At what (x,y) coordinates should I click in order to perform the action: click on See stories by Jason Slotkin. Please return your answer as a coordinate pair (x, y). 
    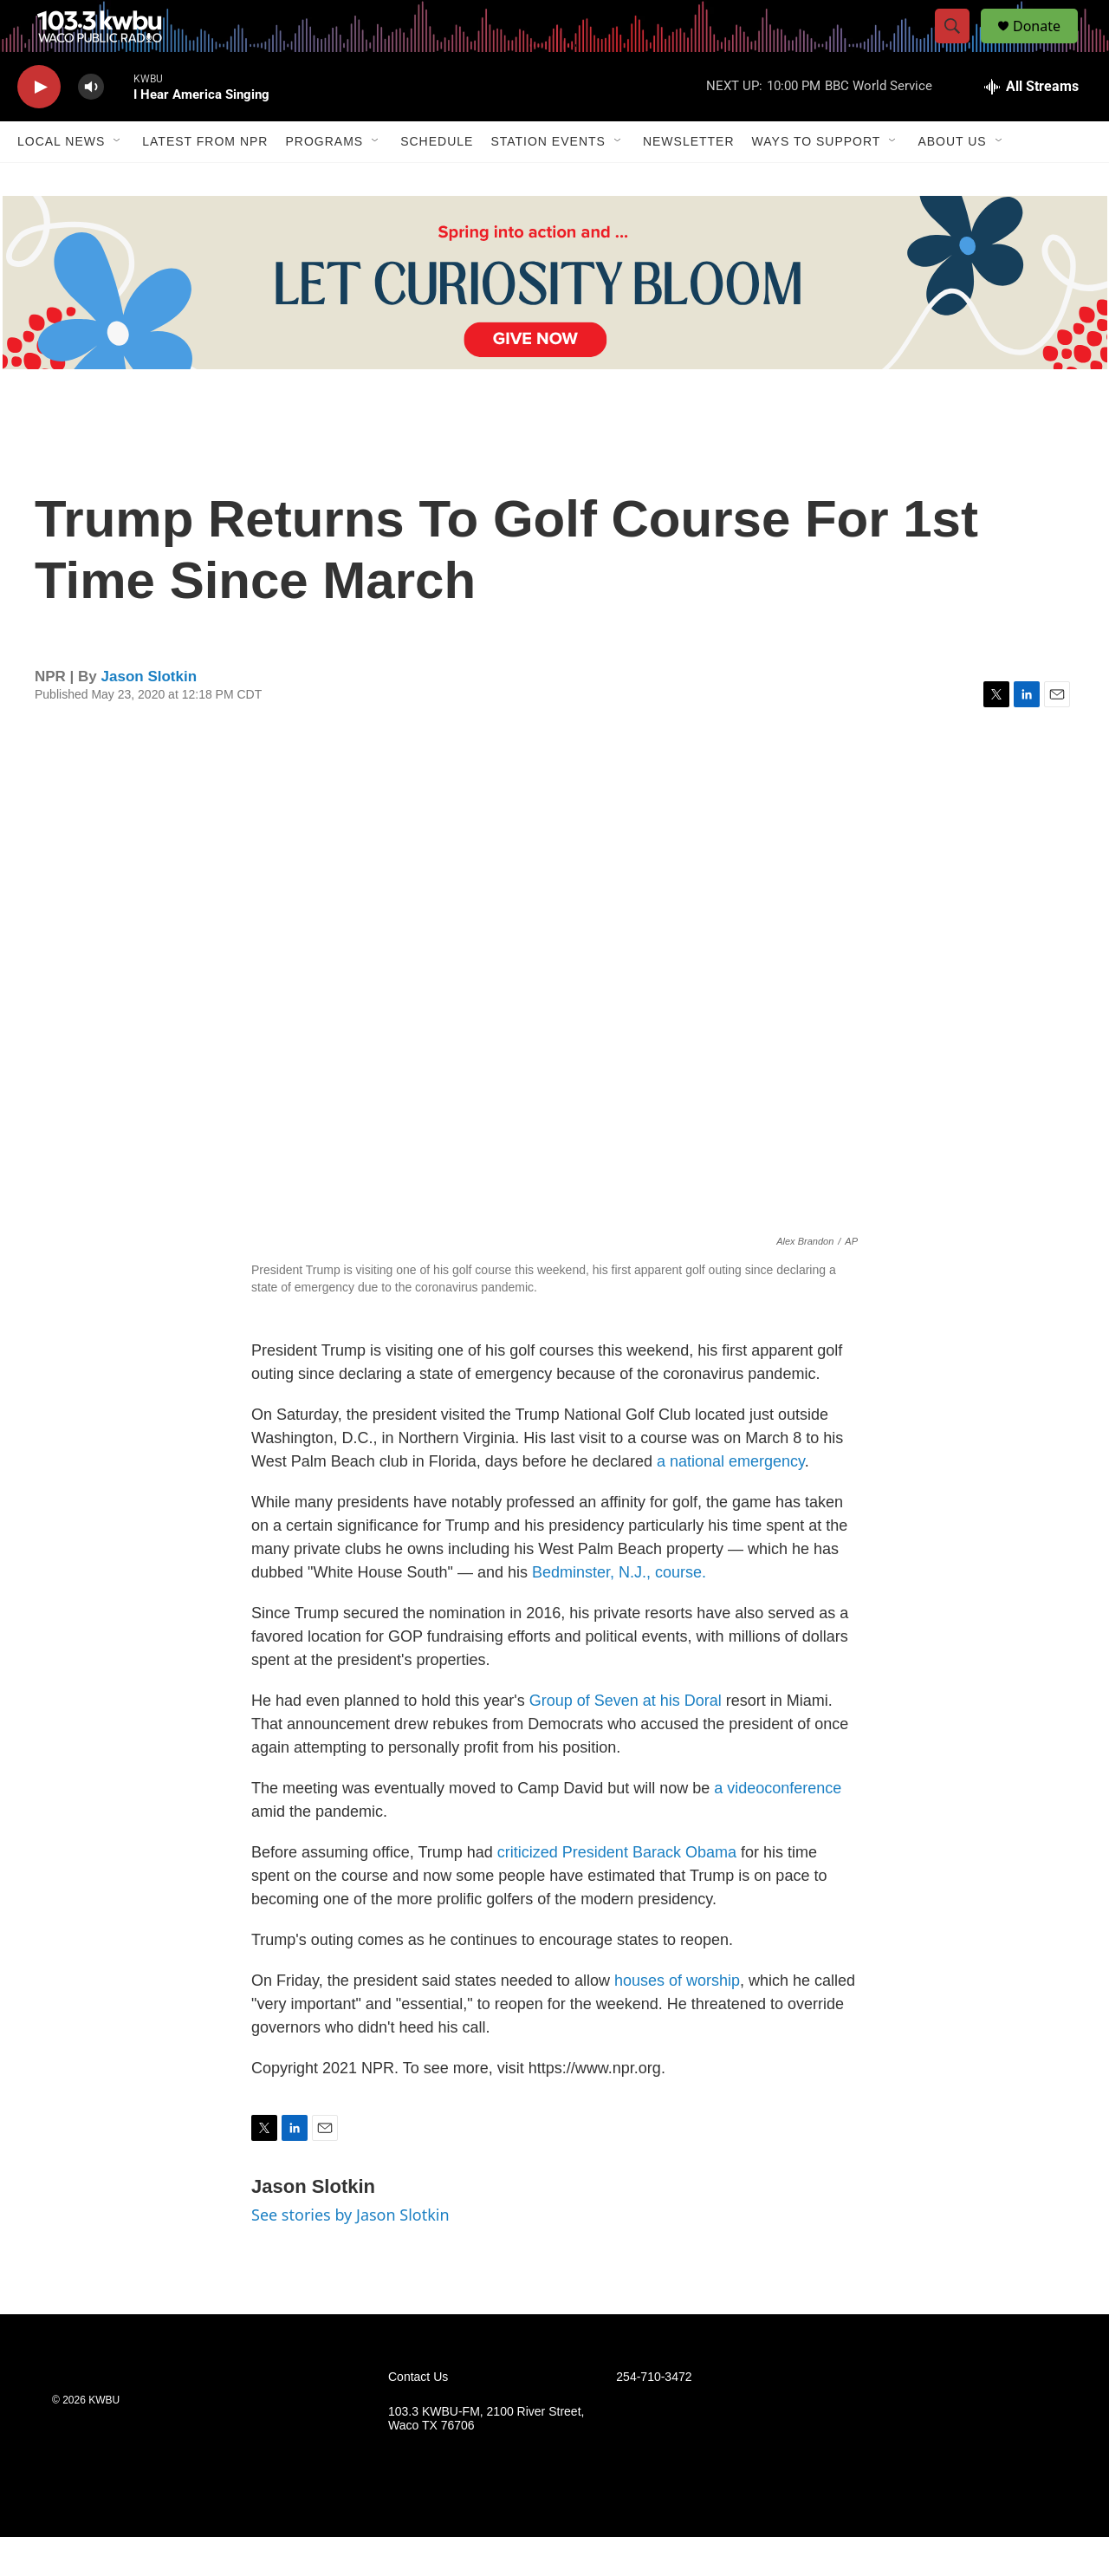
    Looking at the image, I should click on (350, 2253).